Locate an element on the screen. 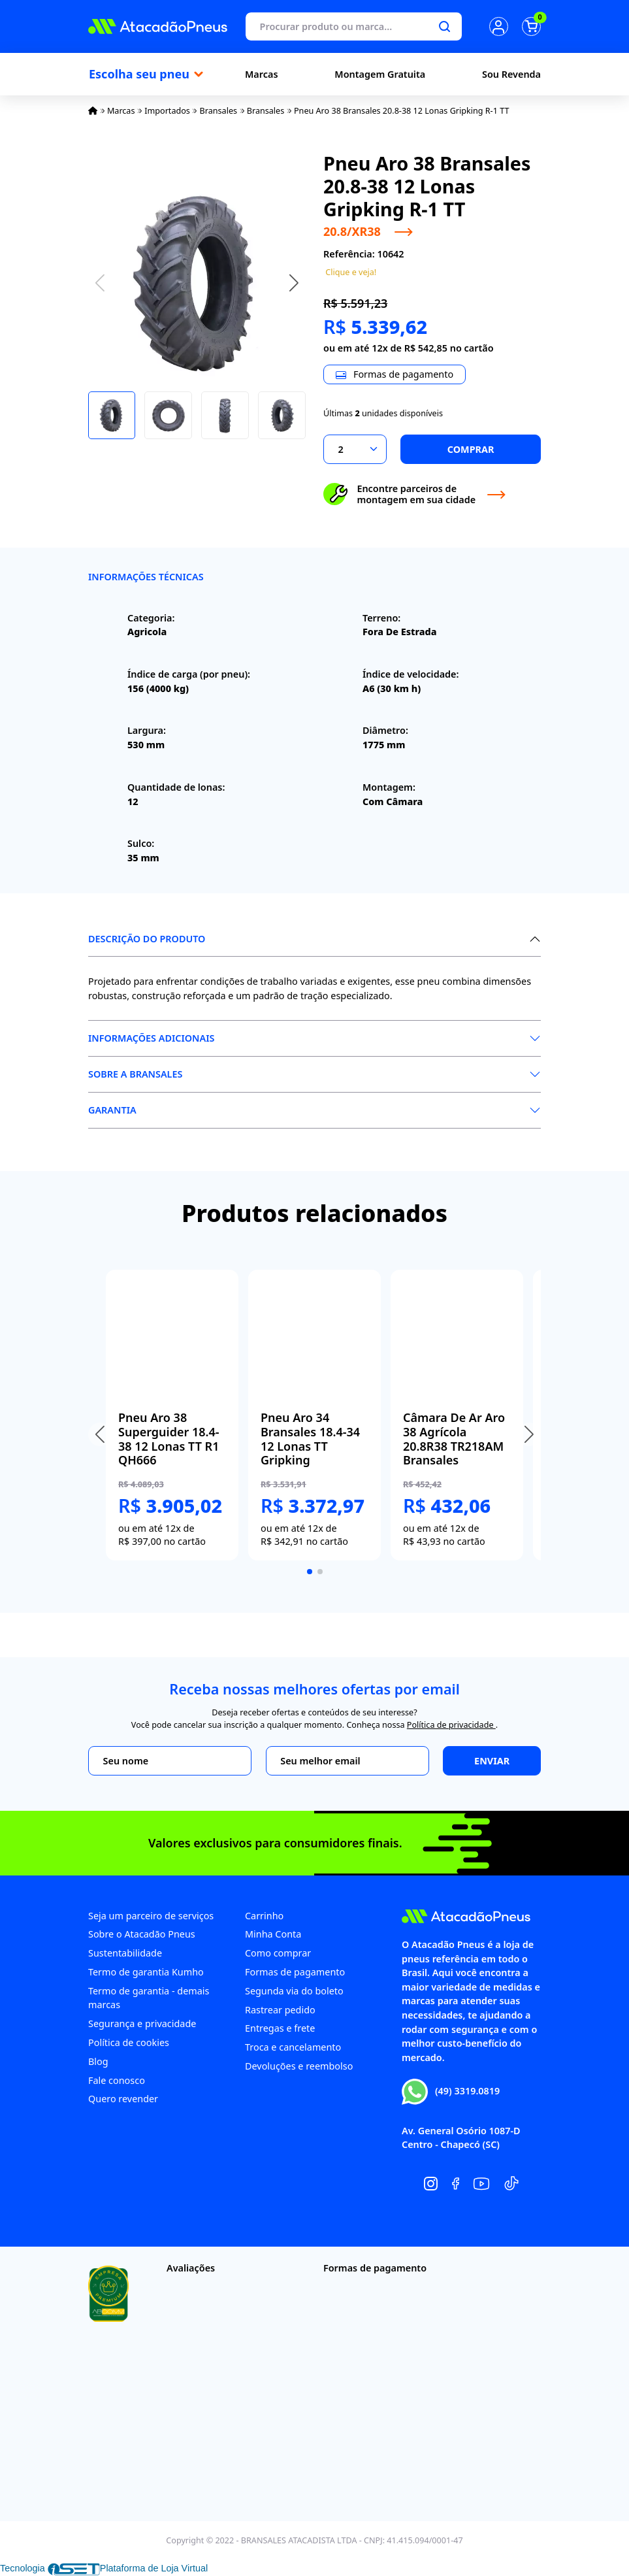 The image size is (629, 2576). Devoluções e reembolso is located at coordinates (299, 2066).